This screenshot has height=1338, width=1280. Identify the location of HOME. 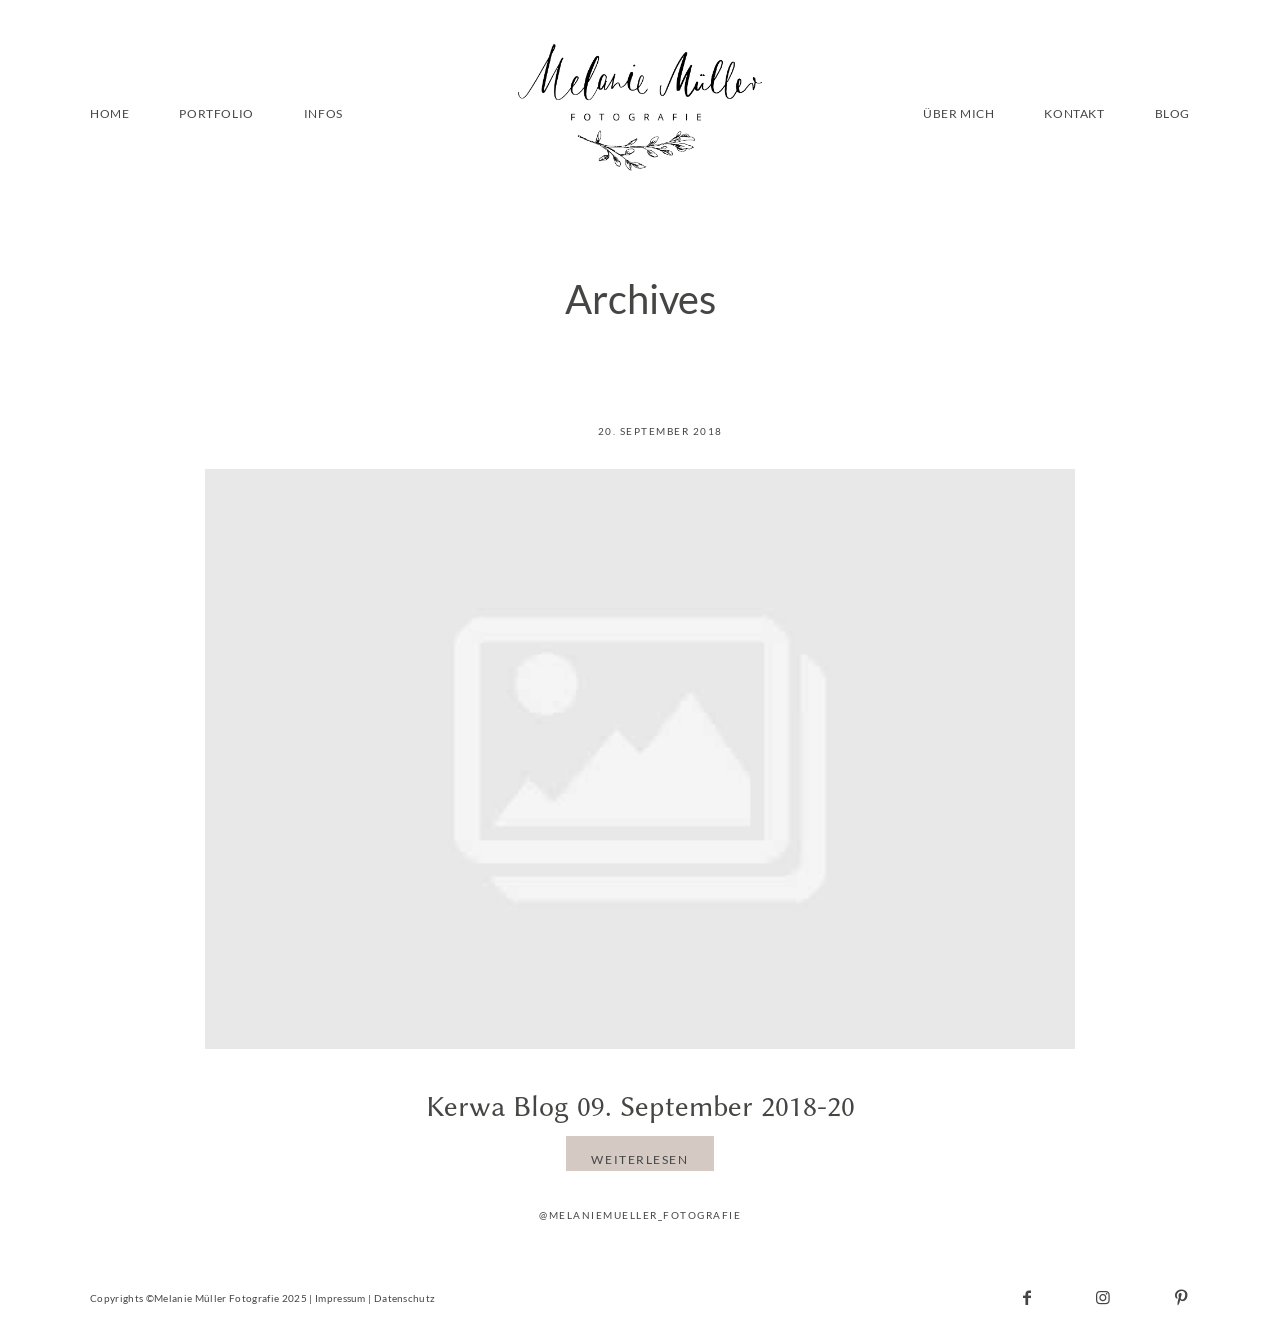
(109, 113).